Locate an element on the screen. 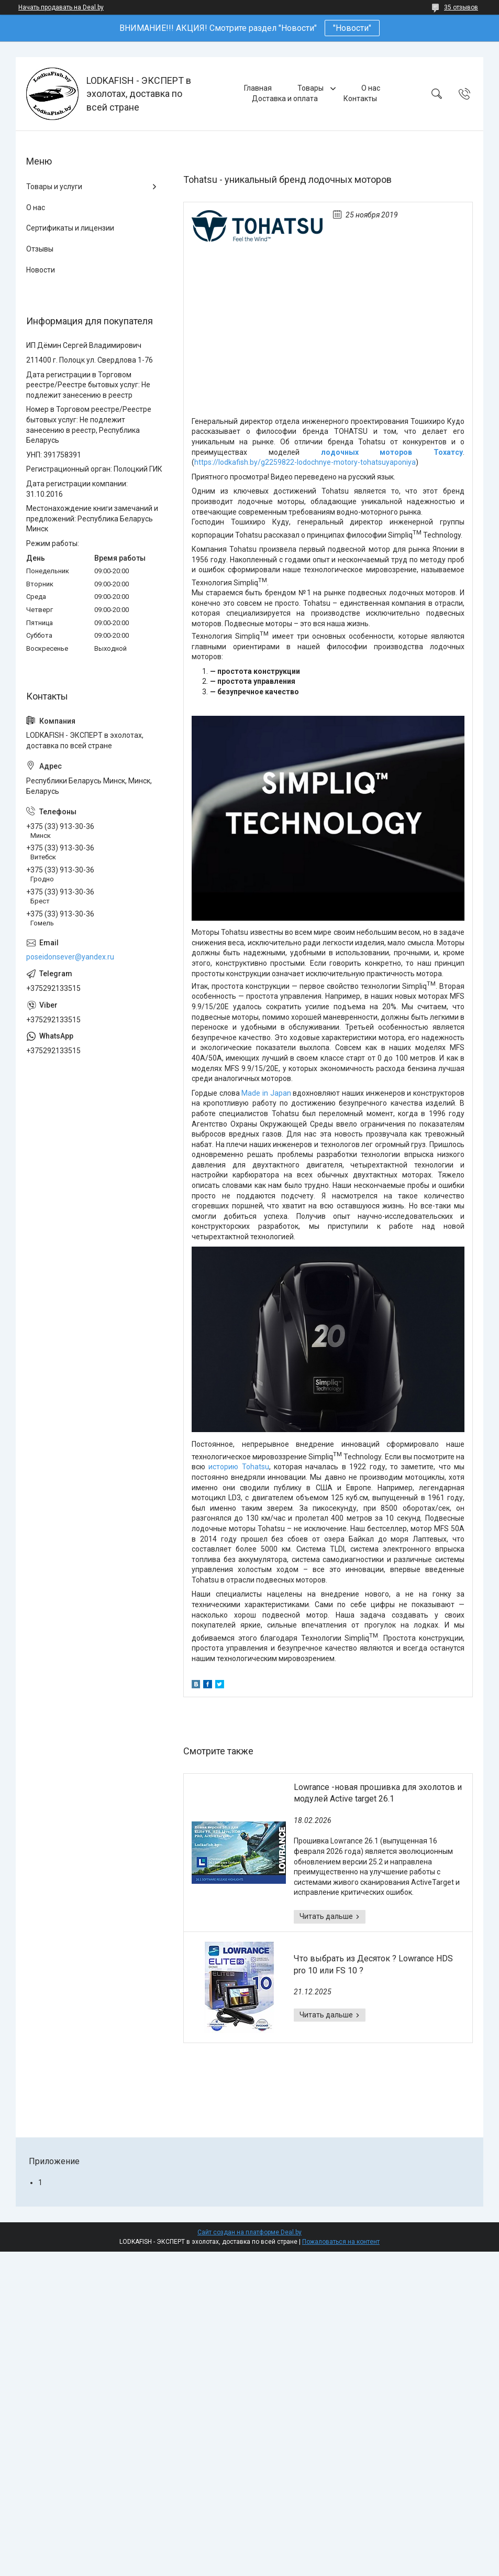 The width and height of the screenshot is (499, 2576). Lowrance -новая прошивка для эхолотов и модулей Active target 26.1 is located at coordinates (378, 1793).